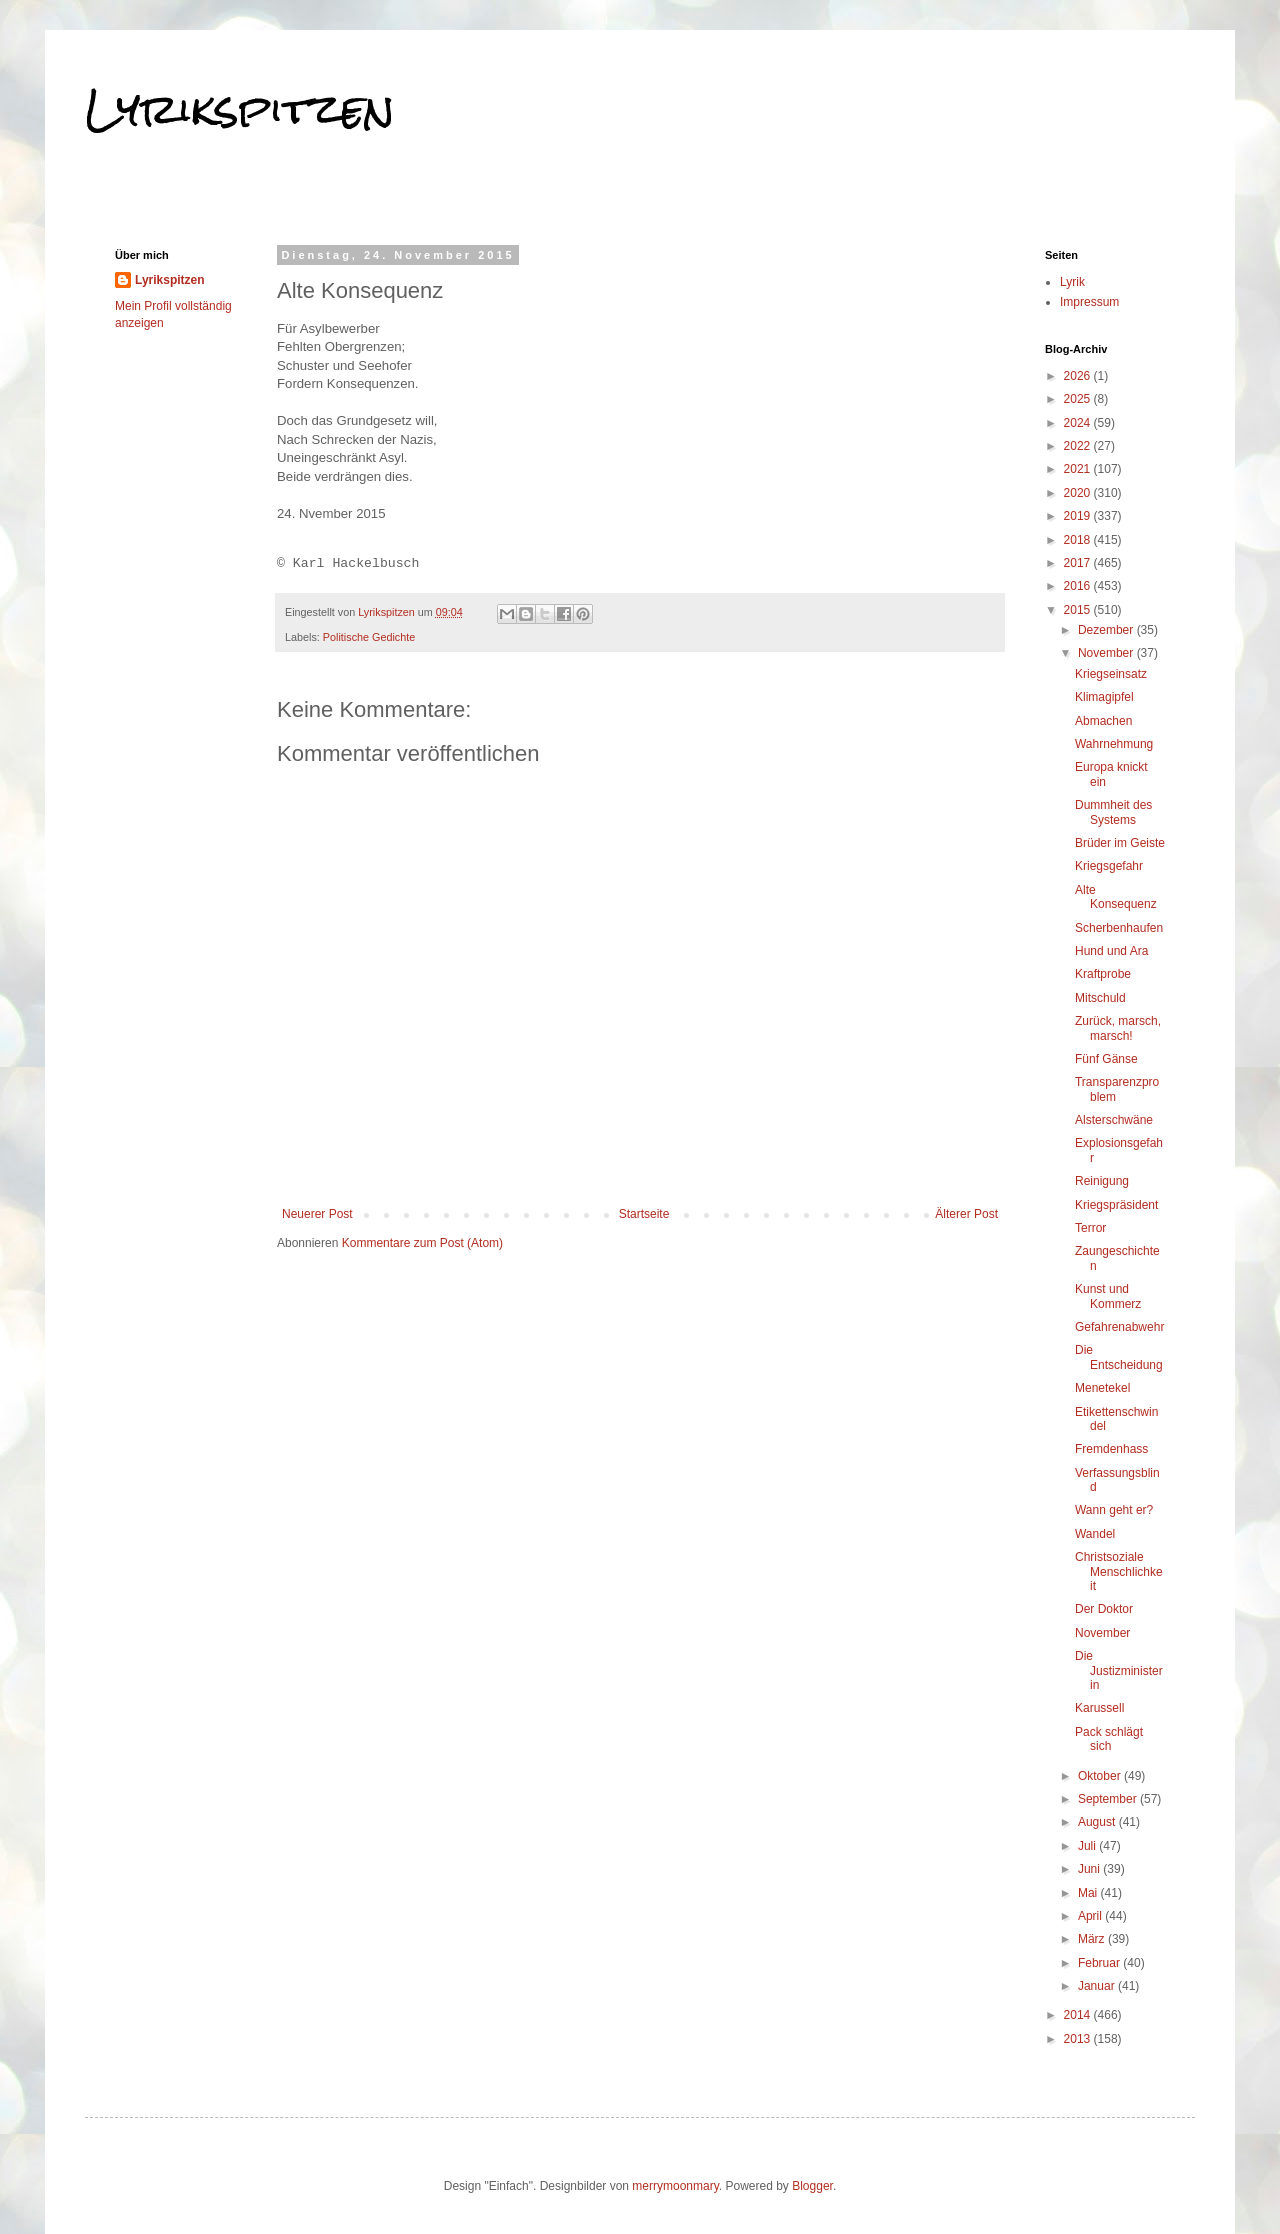  Describe the element at coordinates (1079, 469) in the screenshot. I see `2021` at that location.